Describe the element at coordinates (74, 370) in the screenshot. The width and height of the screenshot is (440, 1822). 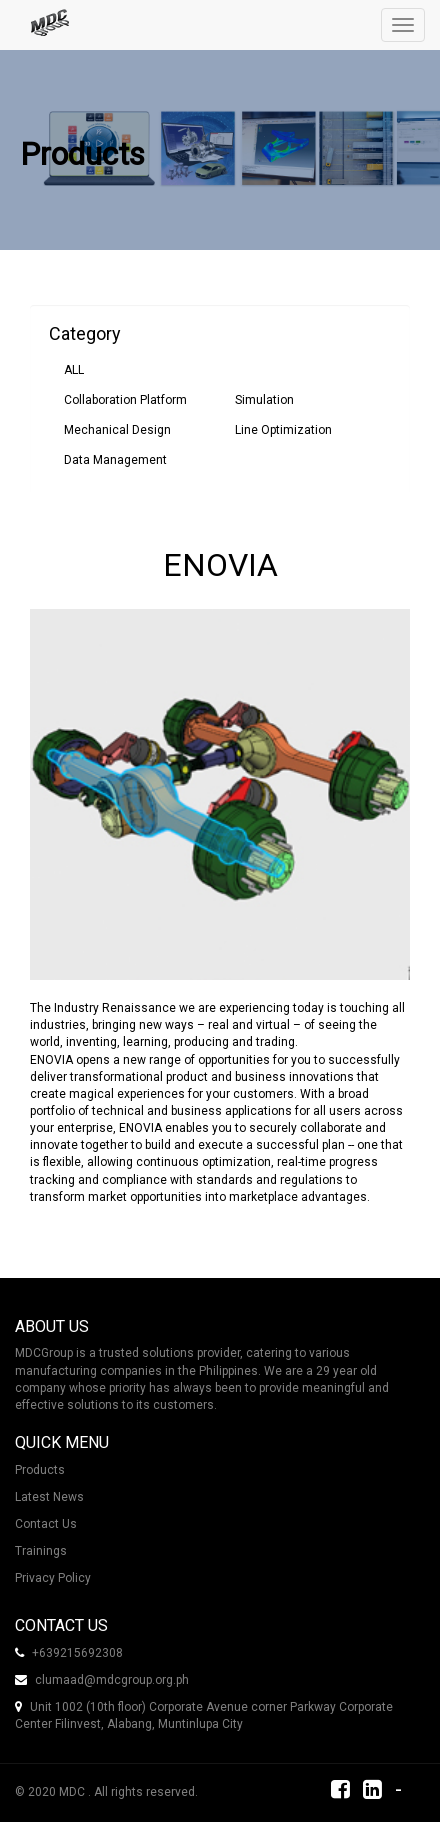
I see `ALL` at that location.